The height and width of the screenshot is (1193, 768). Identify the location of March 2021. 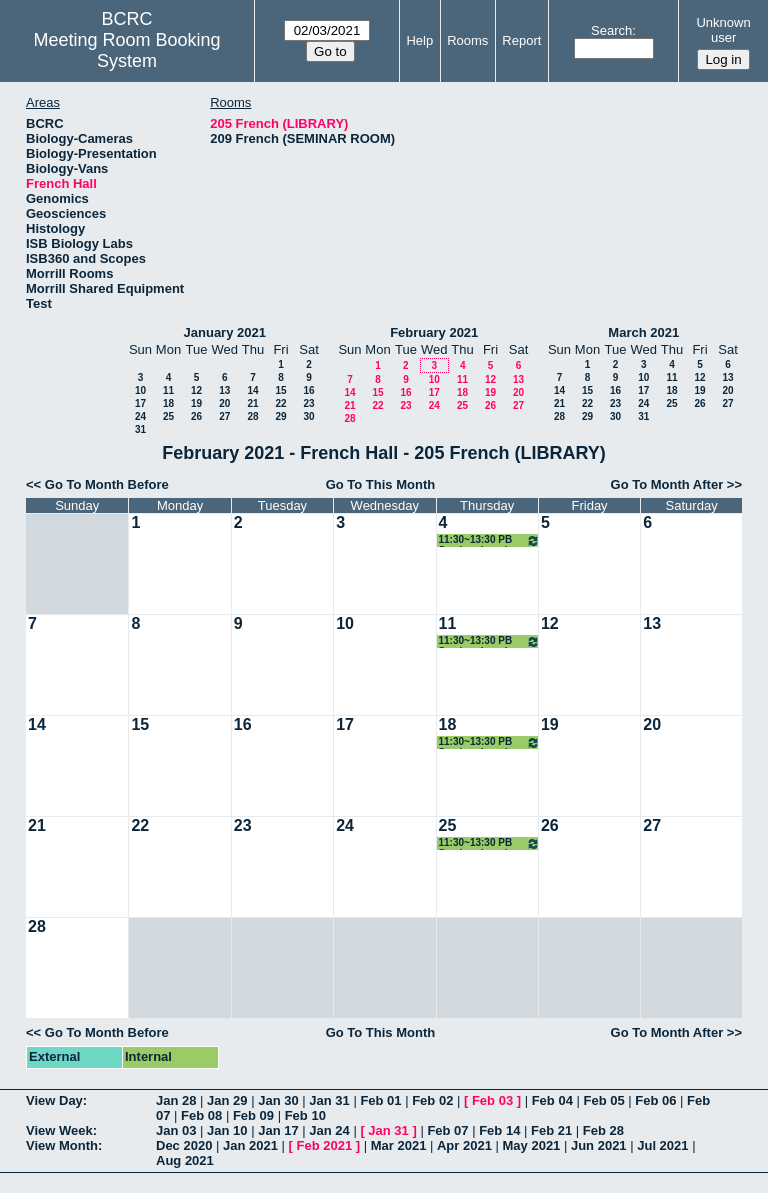
(643, 332).